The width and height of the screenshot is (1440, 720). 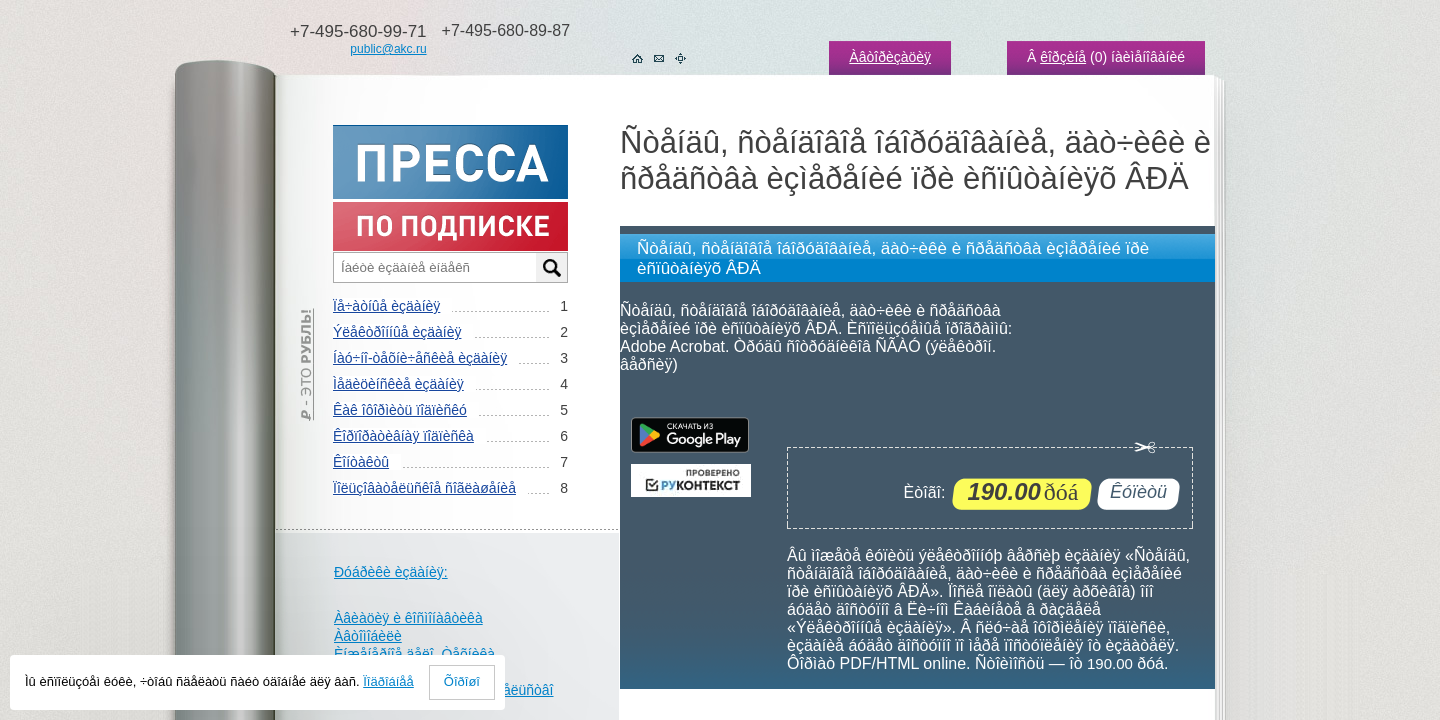 I want to click on Ðóáðèêè èçäàíèÿ:, so click(x=391, y=572).